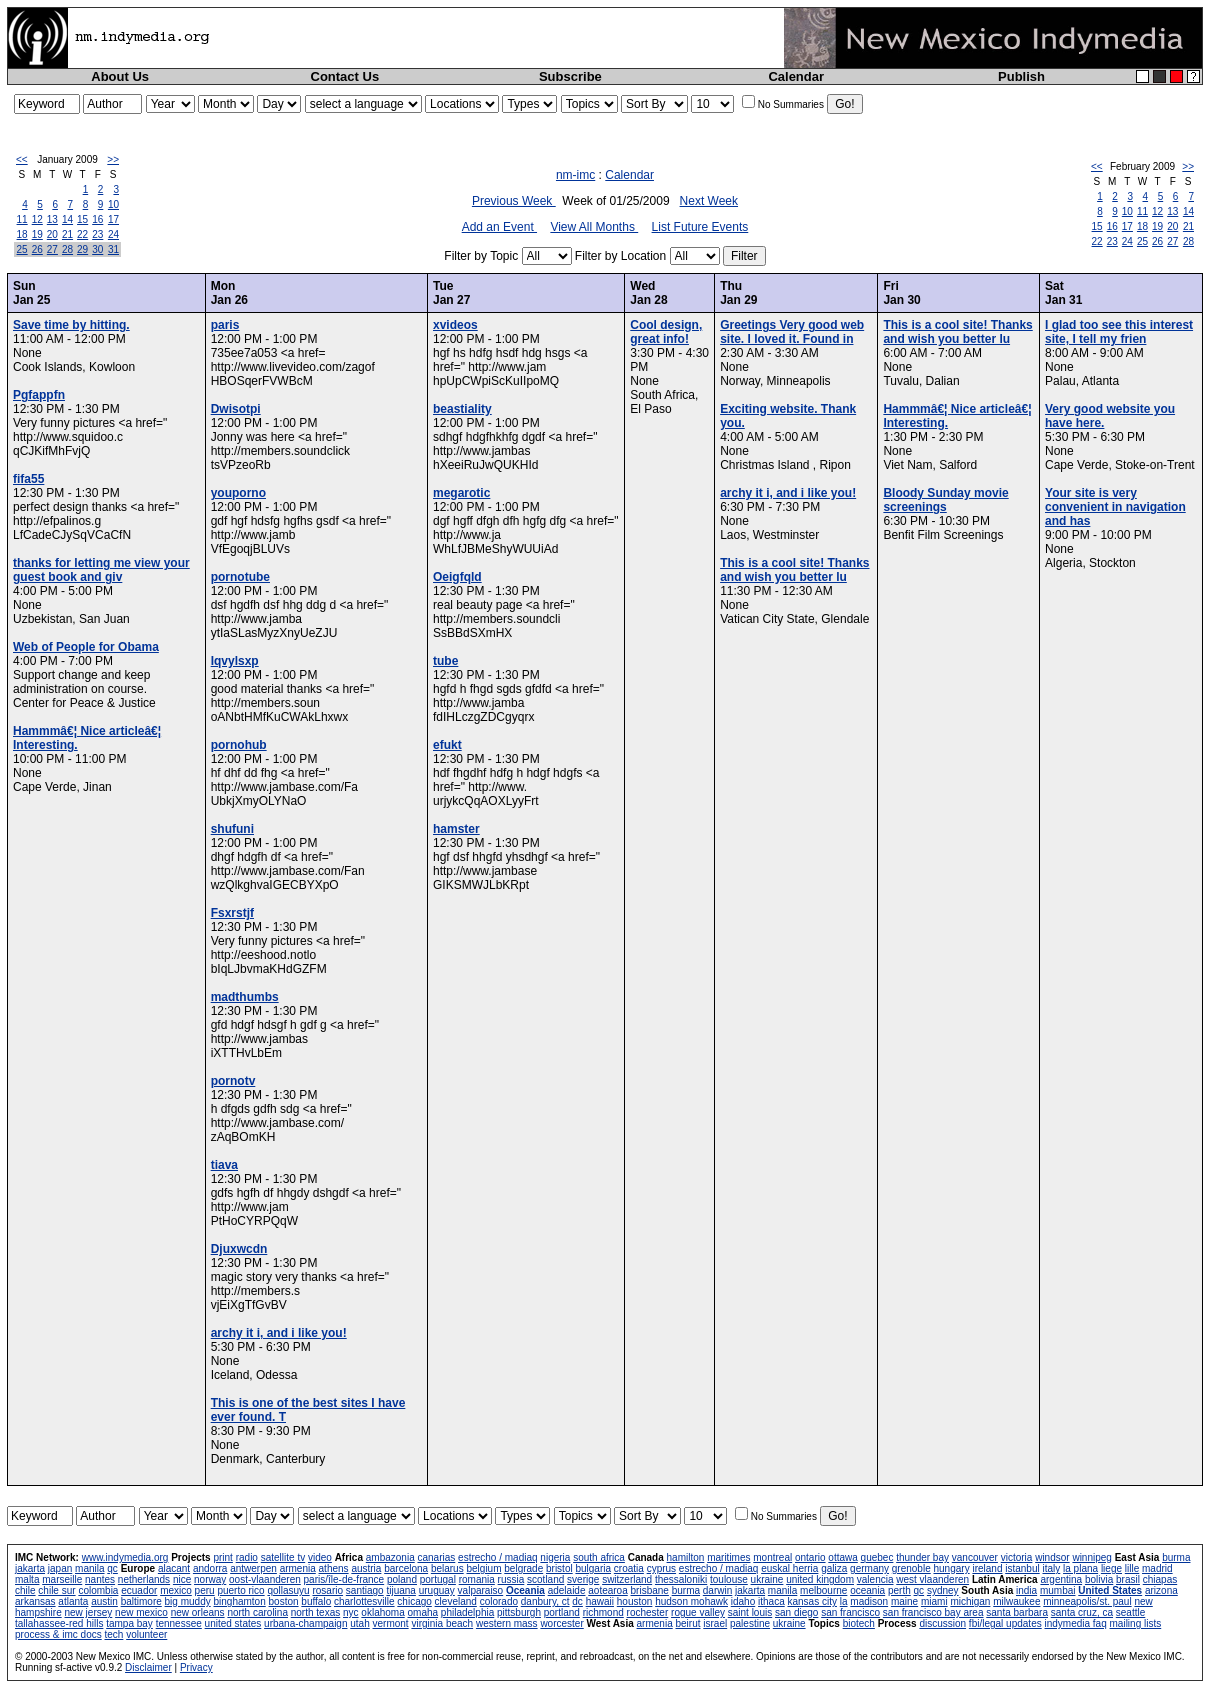 This screenshot has height=1688, width=1210. Describe the element at coordinates (98, 1590) in the screenshot. I see `colombia` at that location.